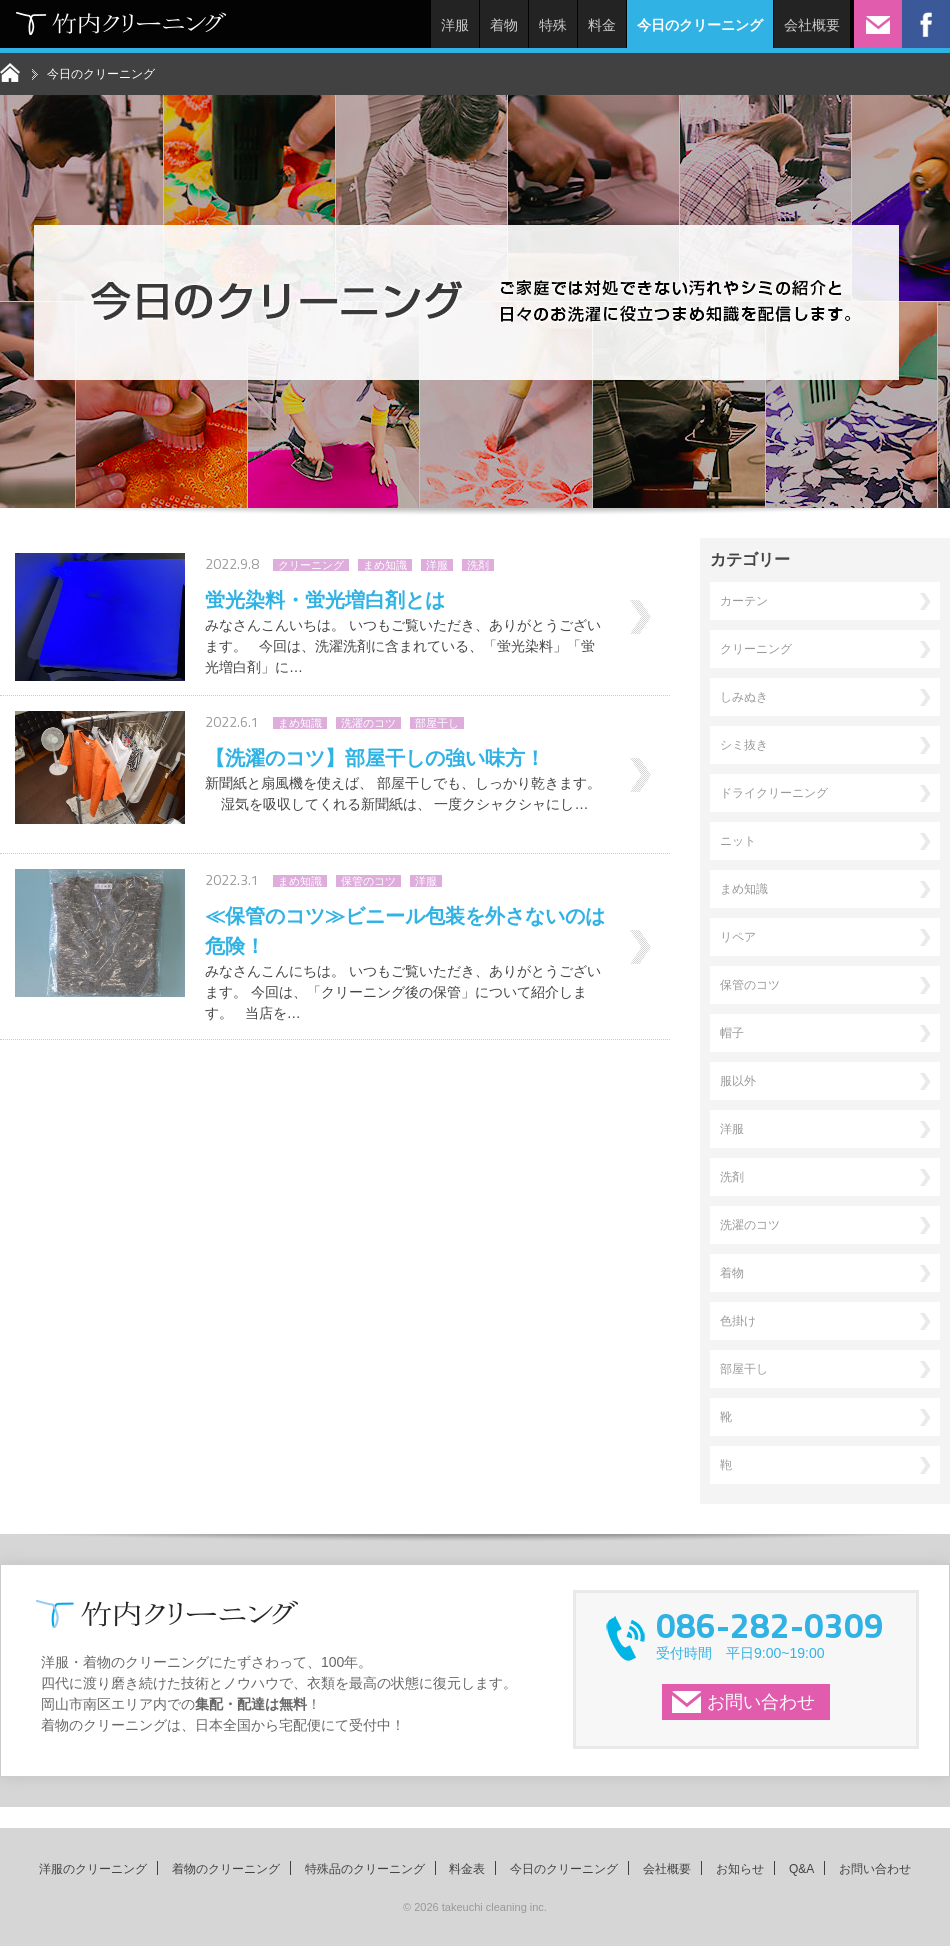  What do you see at coordinates (744, 697) in the screenshot?
I see `しみぬき` at bounding box center [744, 697].